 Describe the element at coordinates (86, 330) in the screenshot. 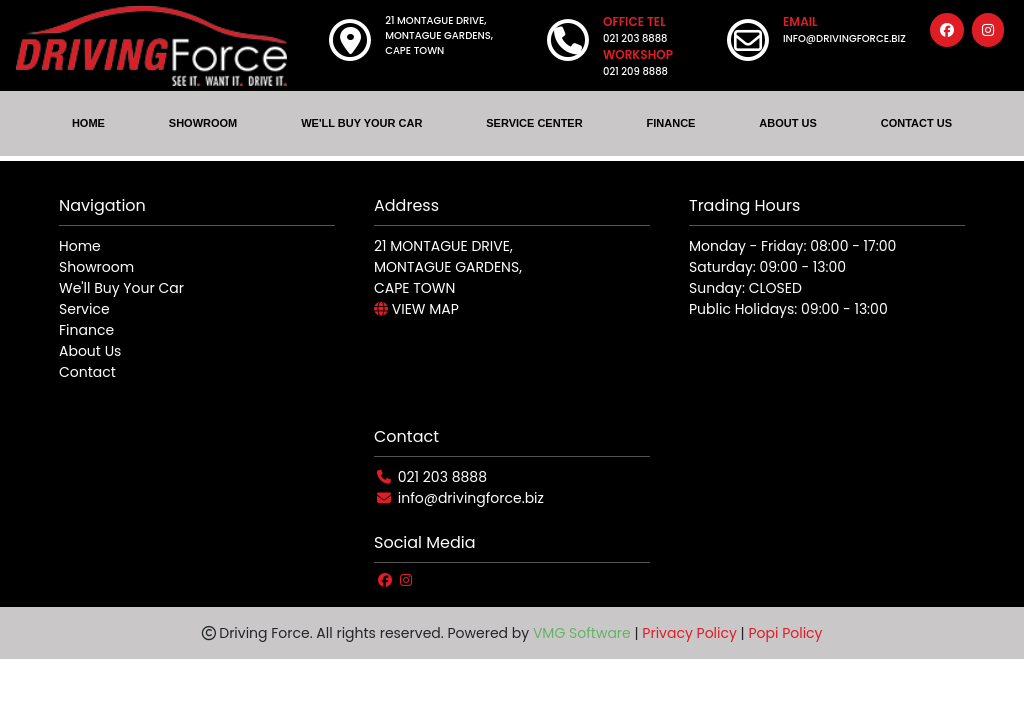

I see `Finance` at that location.